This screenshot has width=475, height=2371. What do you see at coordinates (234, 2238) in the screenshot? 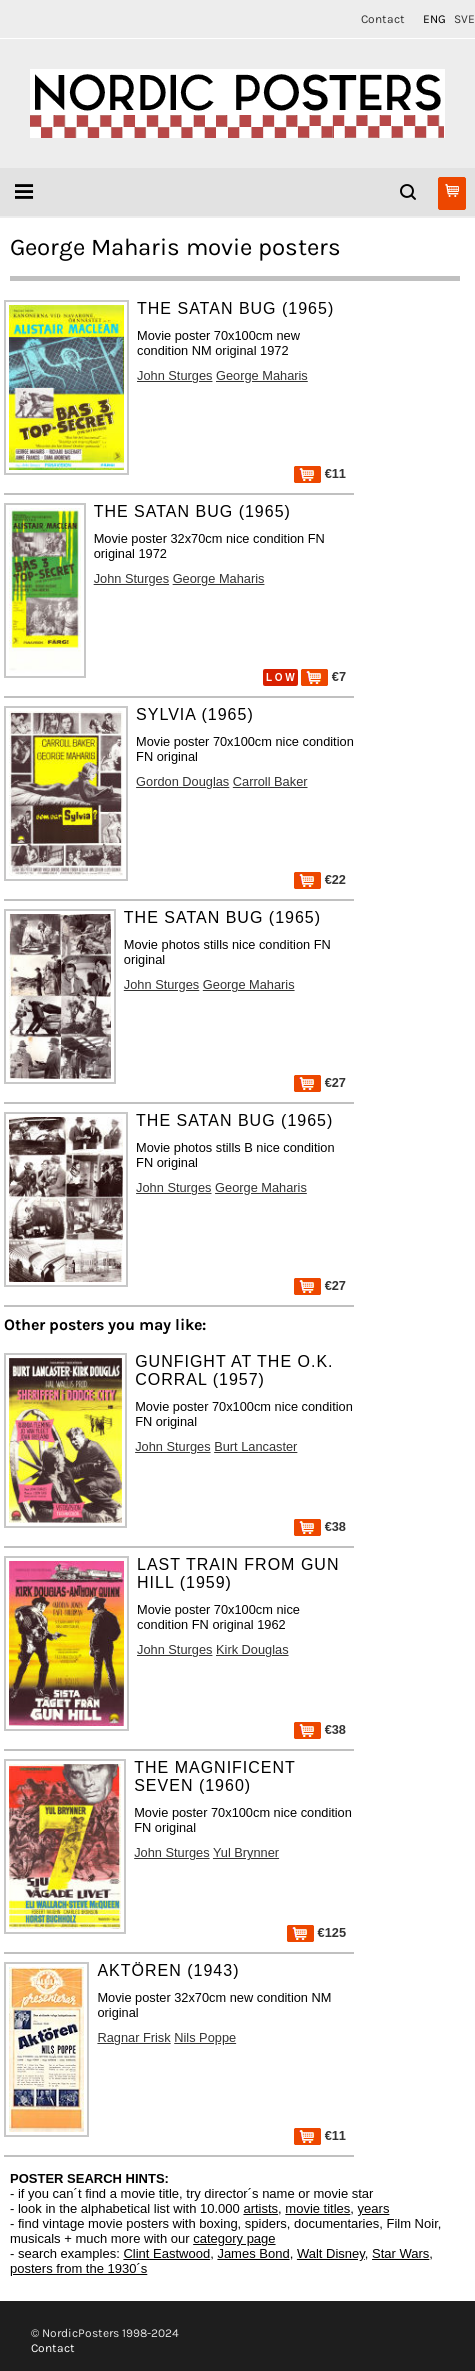
I see `category page` at bounding box center [234, 2238].